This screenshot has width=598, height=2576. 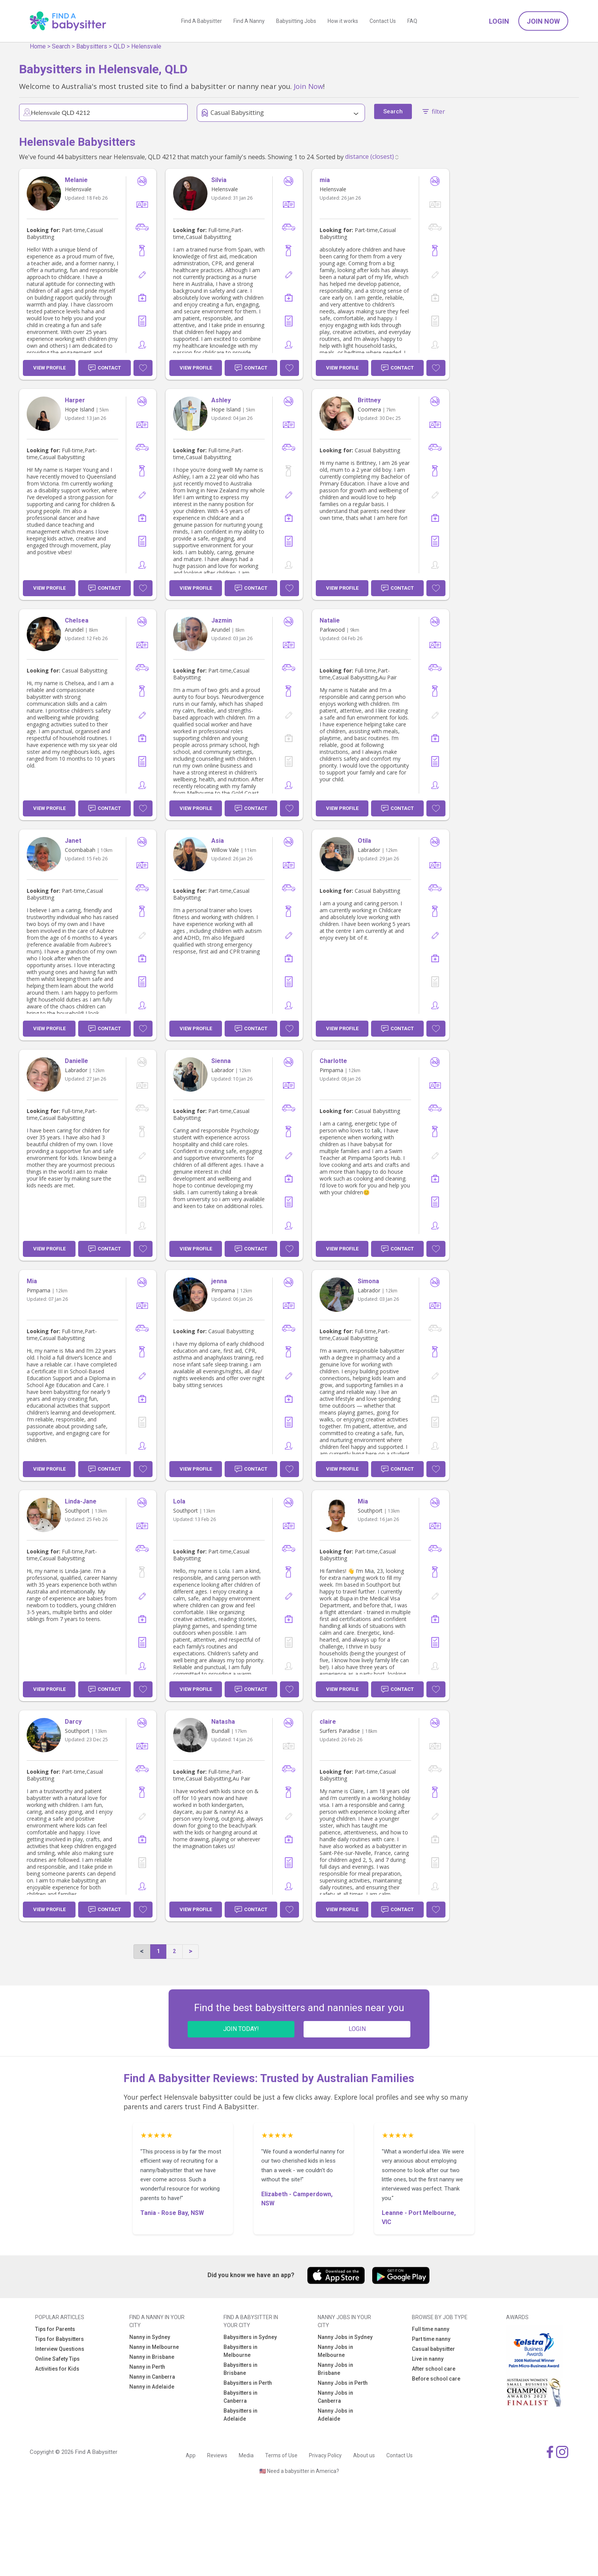 I want to click on Interview Questions, so click(x=59, y=2349).